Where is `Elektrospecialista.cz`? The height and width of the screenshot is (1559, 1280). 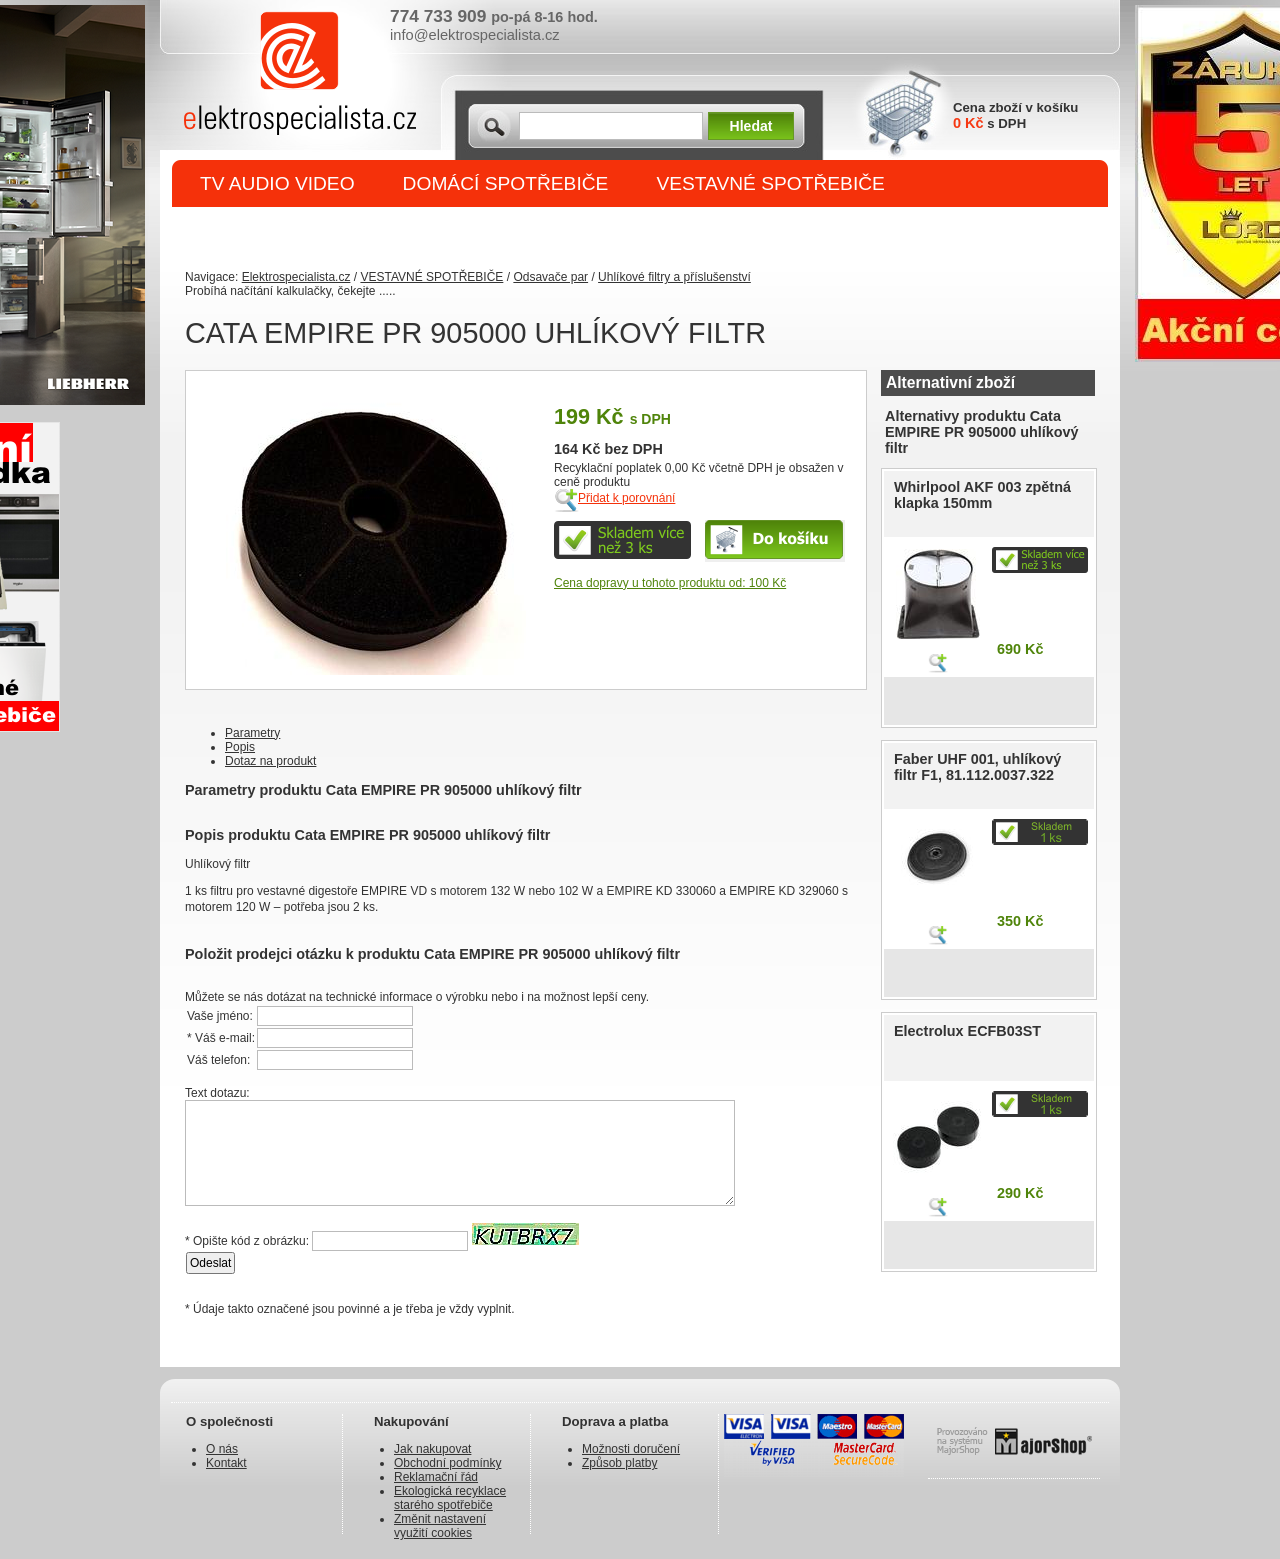 Elektrospecialista.cz is located at coordinates (296, 277).